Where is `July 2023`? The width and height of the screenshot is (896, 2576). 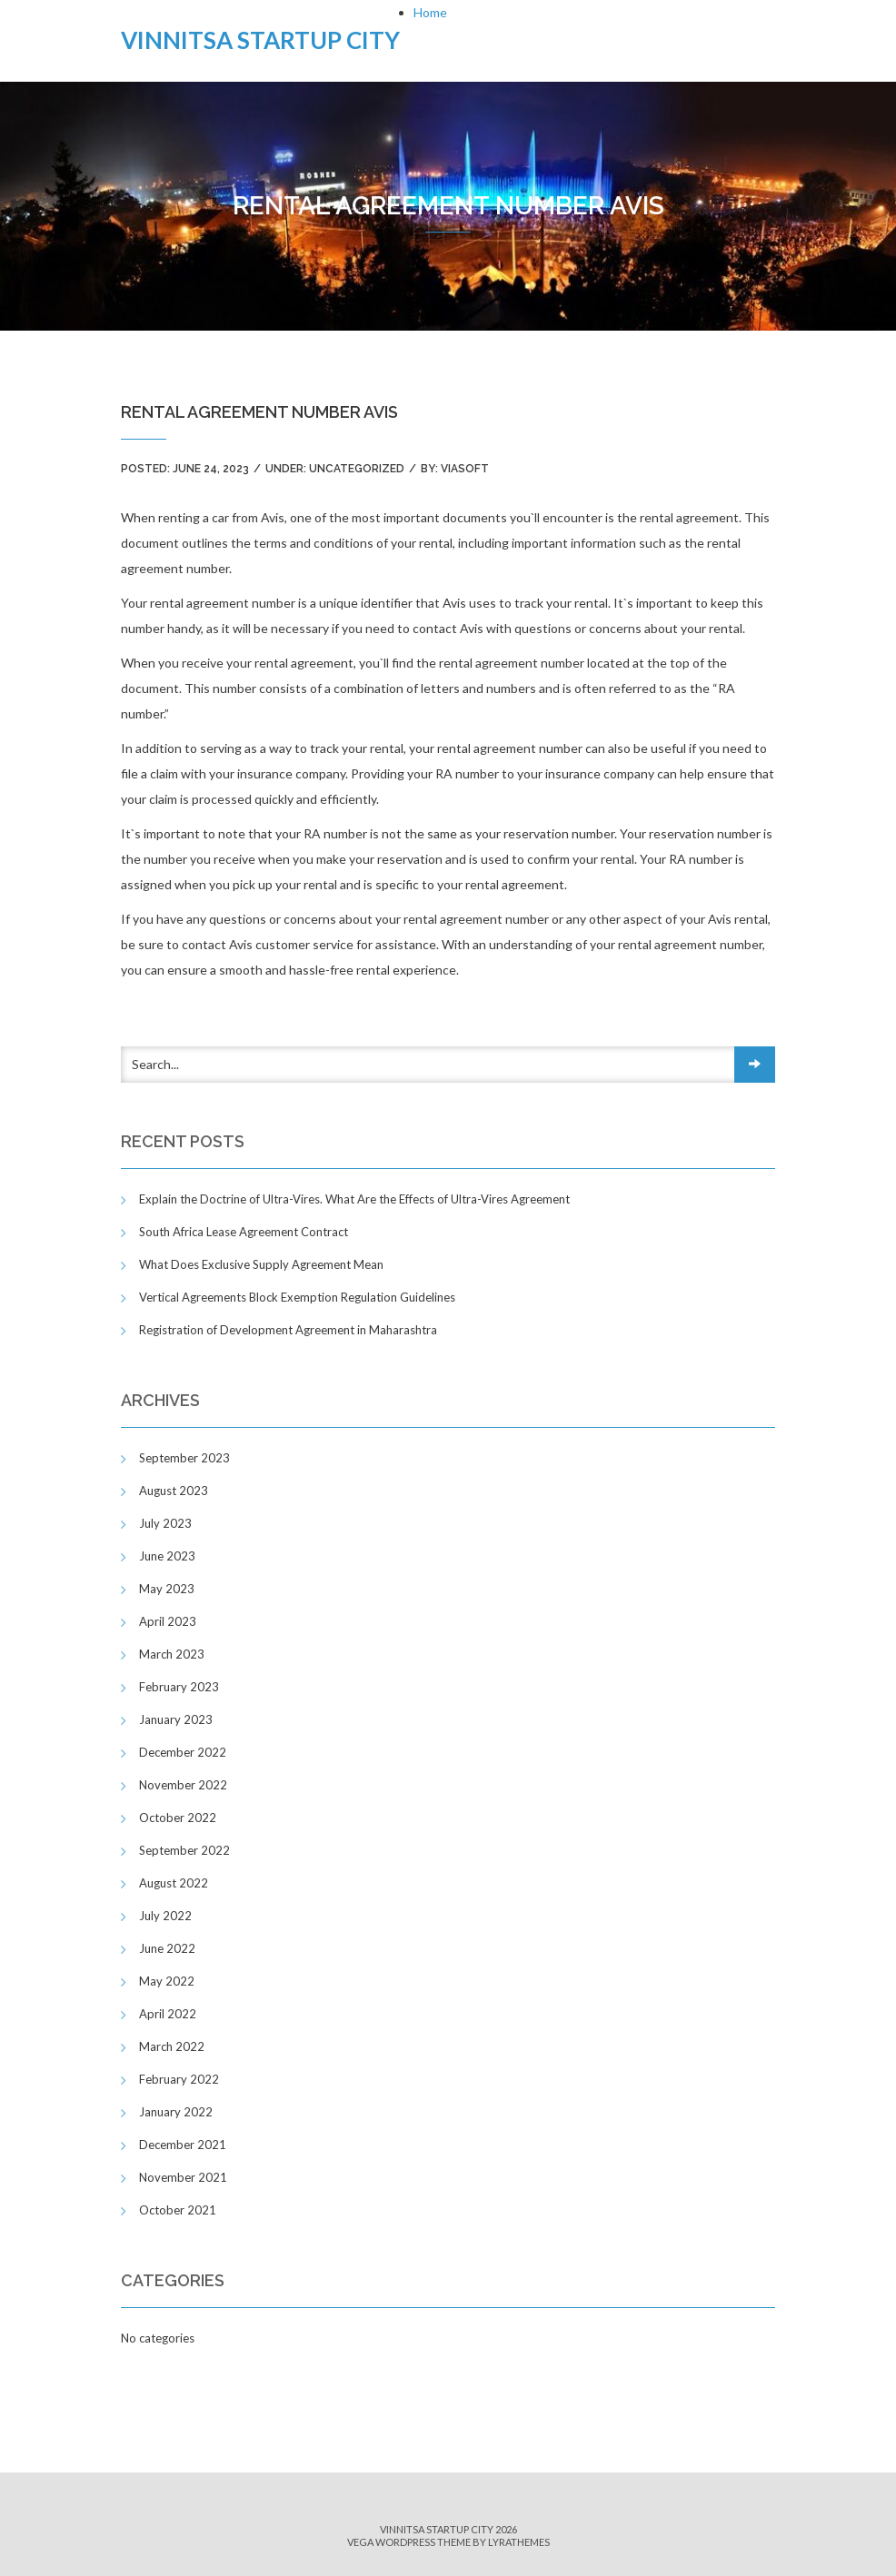 July 2023 is located at coordinates (165, 1523).